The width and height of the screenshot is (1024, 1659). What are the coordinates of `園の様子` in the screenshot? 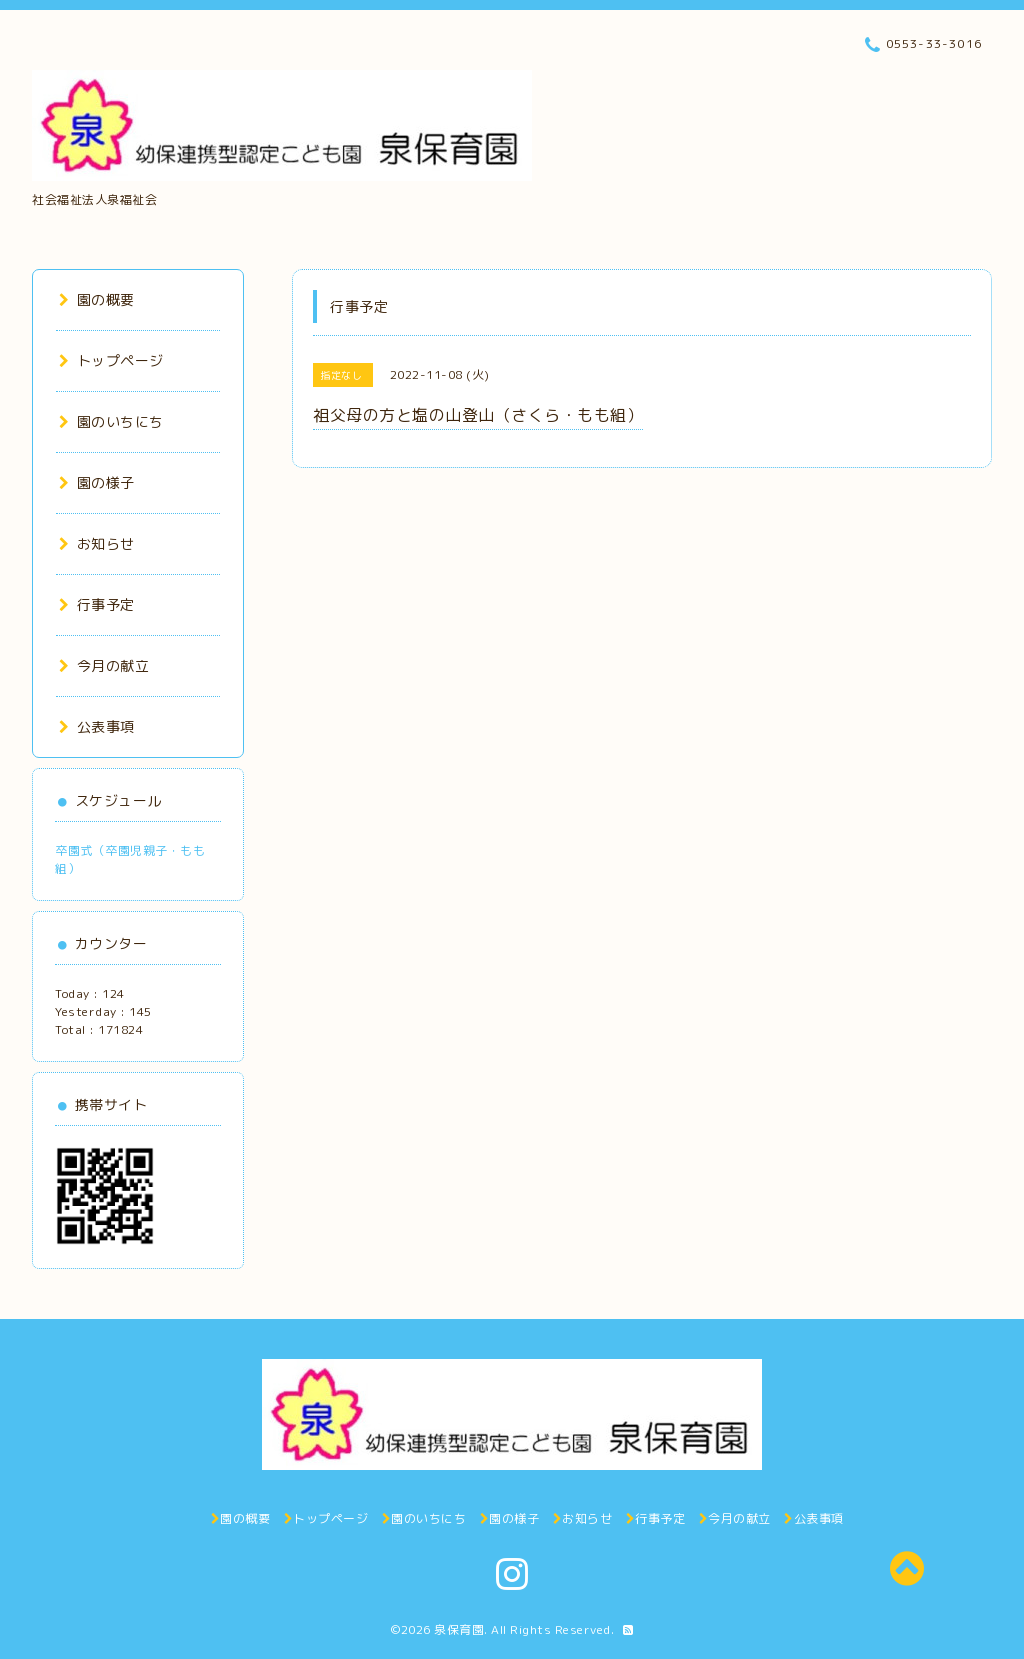 It's located at (97, 482).